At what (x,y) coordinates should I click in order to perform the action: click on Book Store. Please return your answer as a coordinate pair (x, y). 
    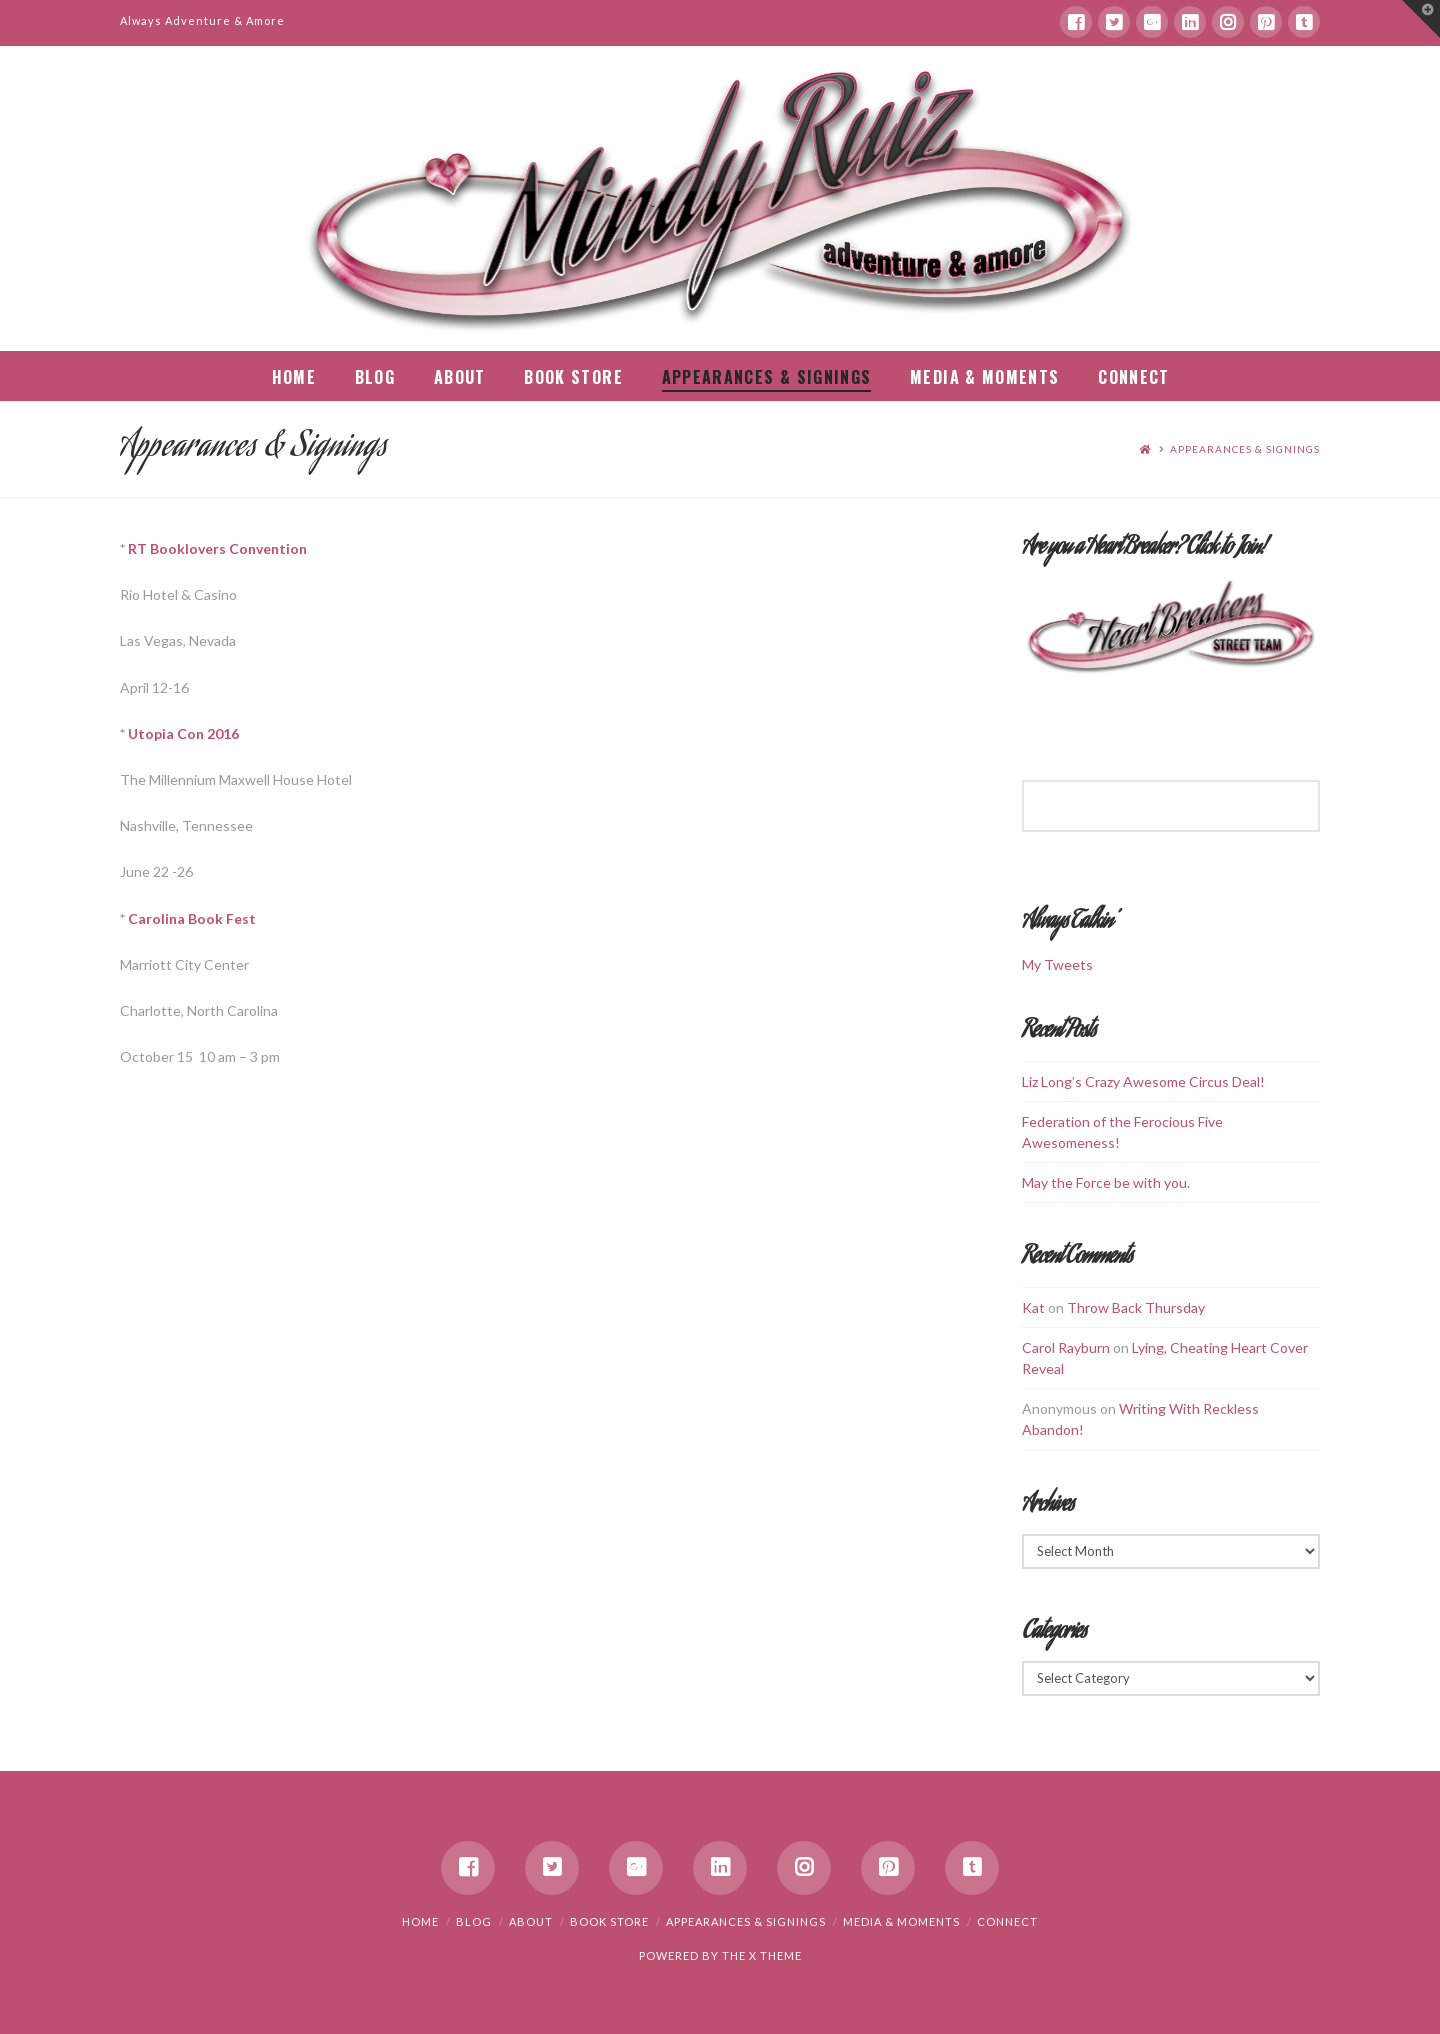
    Looking at the image, I should click on (609, 1921).